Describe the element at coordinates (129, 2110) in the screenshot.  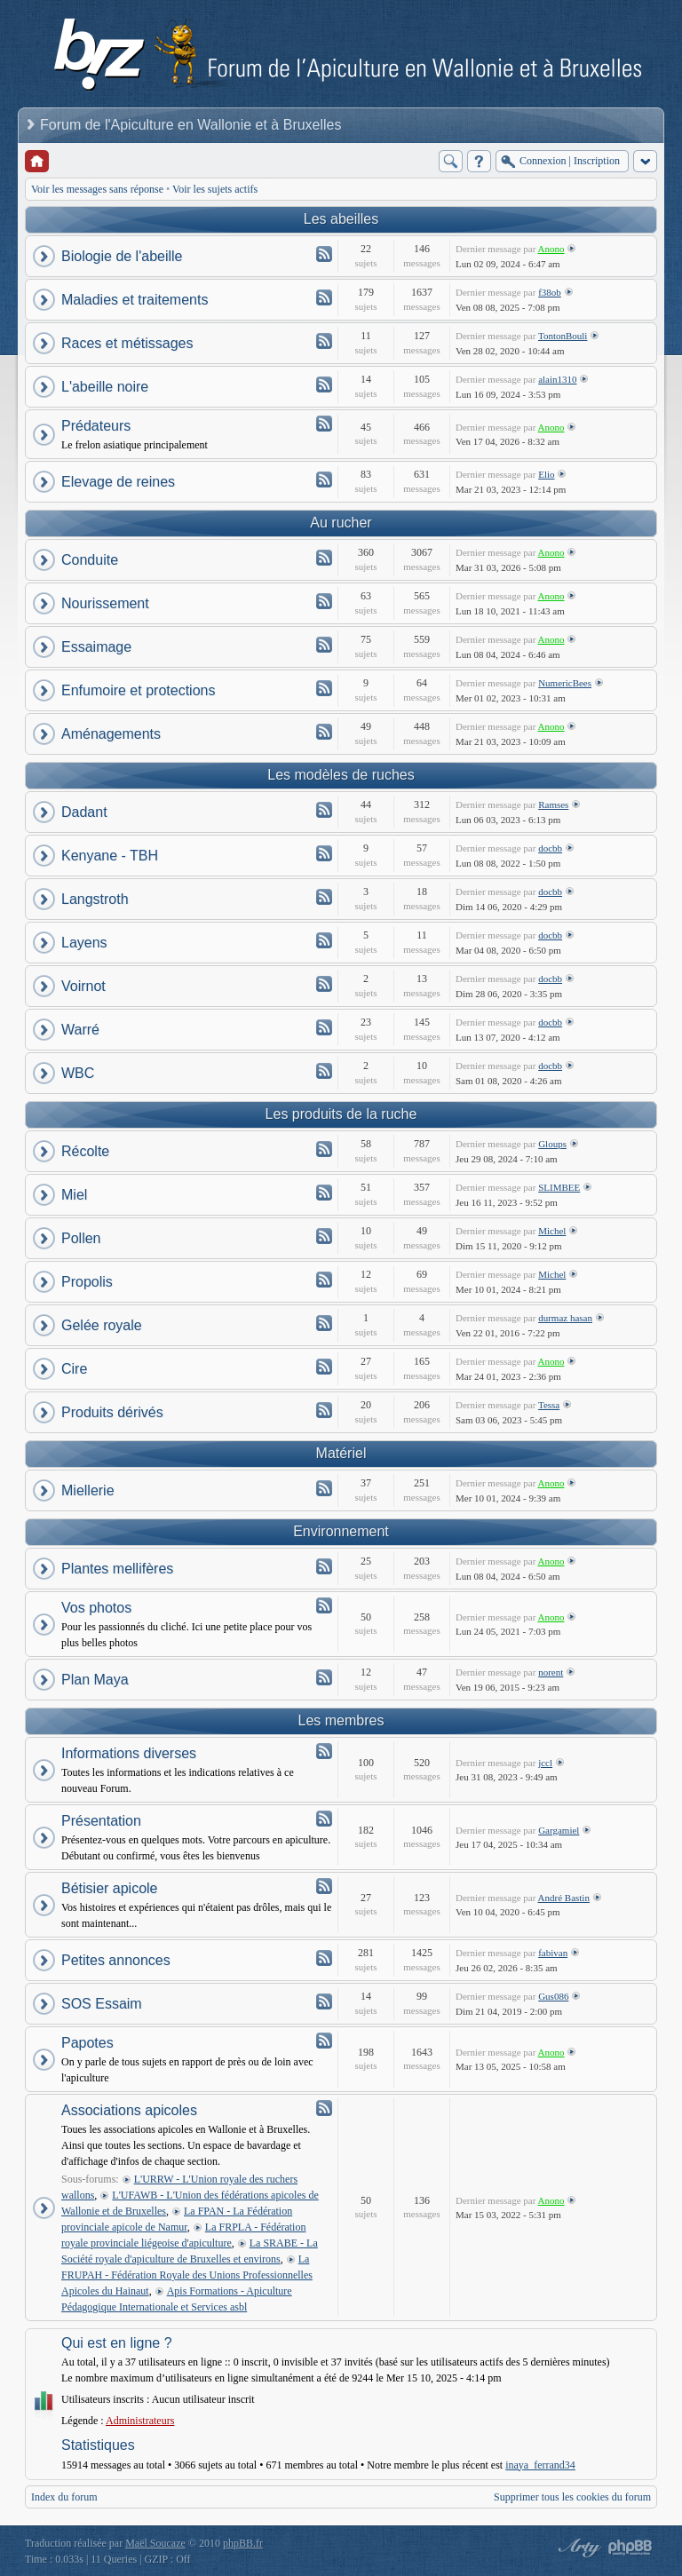
I see `Associations apicoles` at that location.